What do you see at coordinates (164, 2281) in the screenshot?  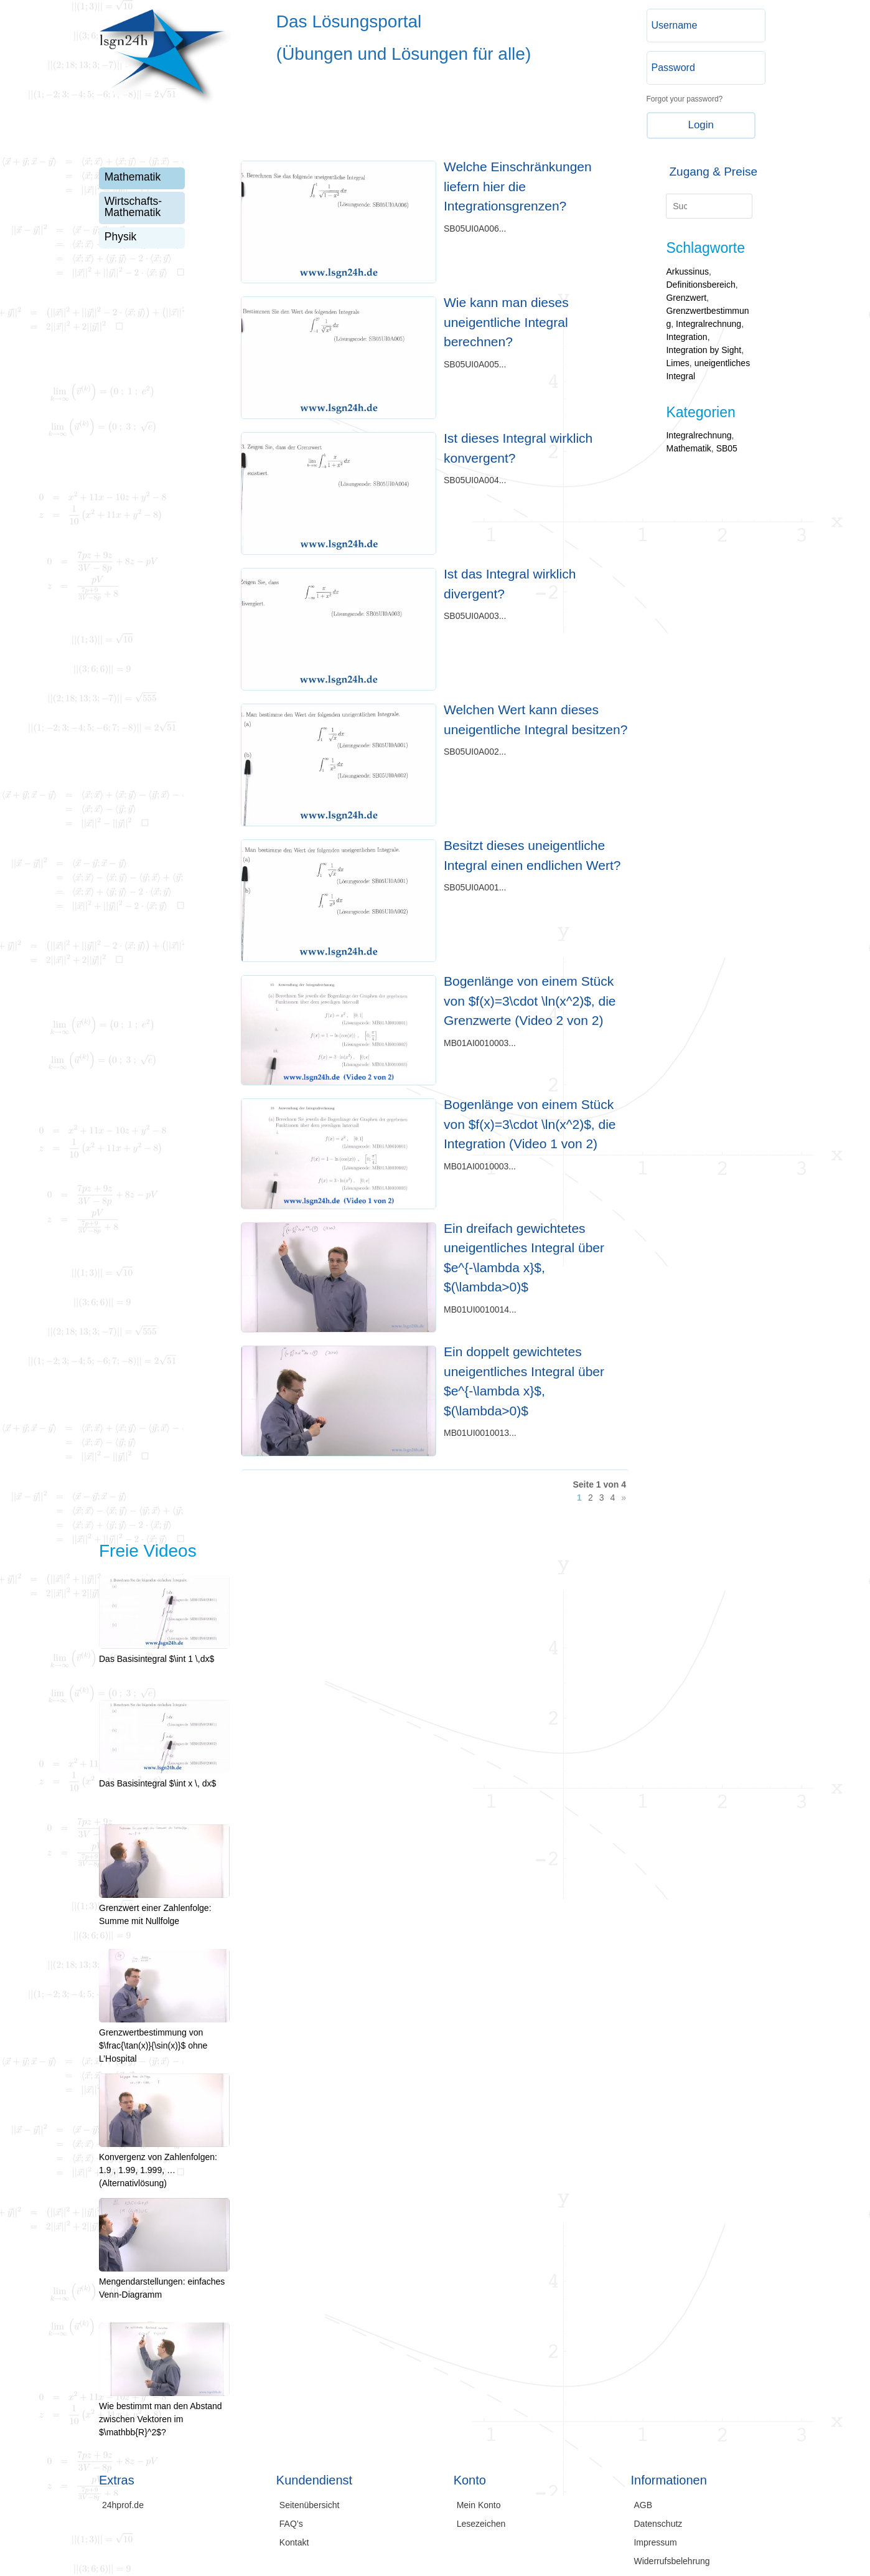 I see `Mengendarstellungen: einfaches Venn-Diagramm` at bounding box center [164, 2281].